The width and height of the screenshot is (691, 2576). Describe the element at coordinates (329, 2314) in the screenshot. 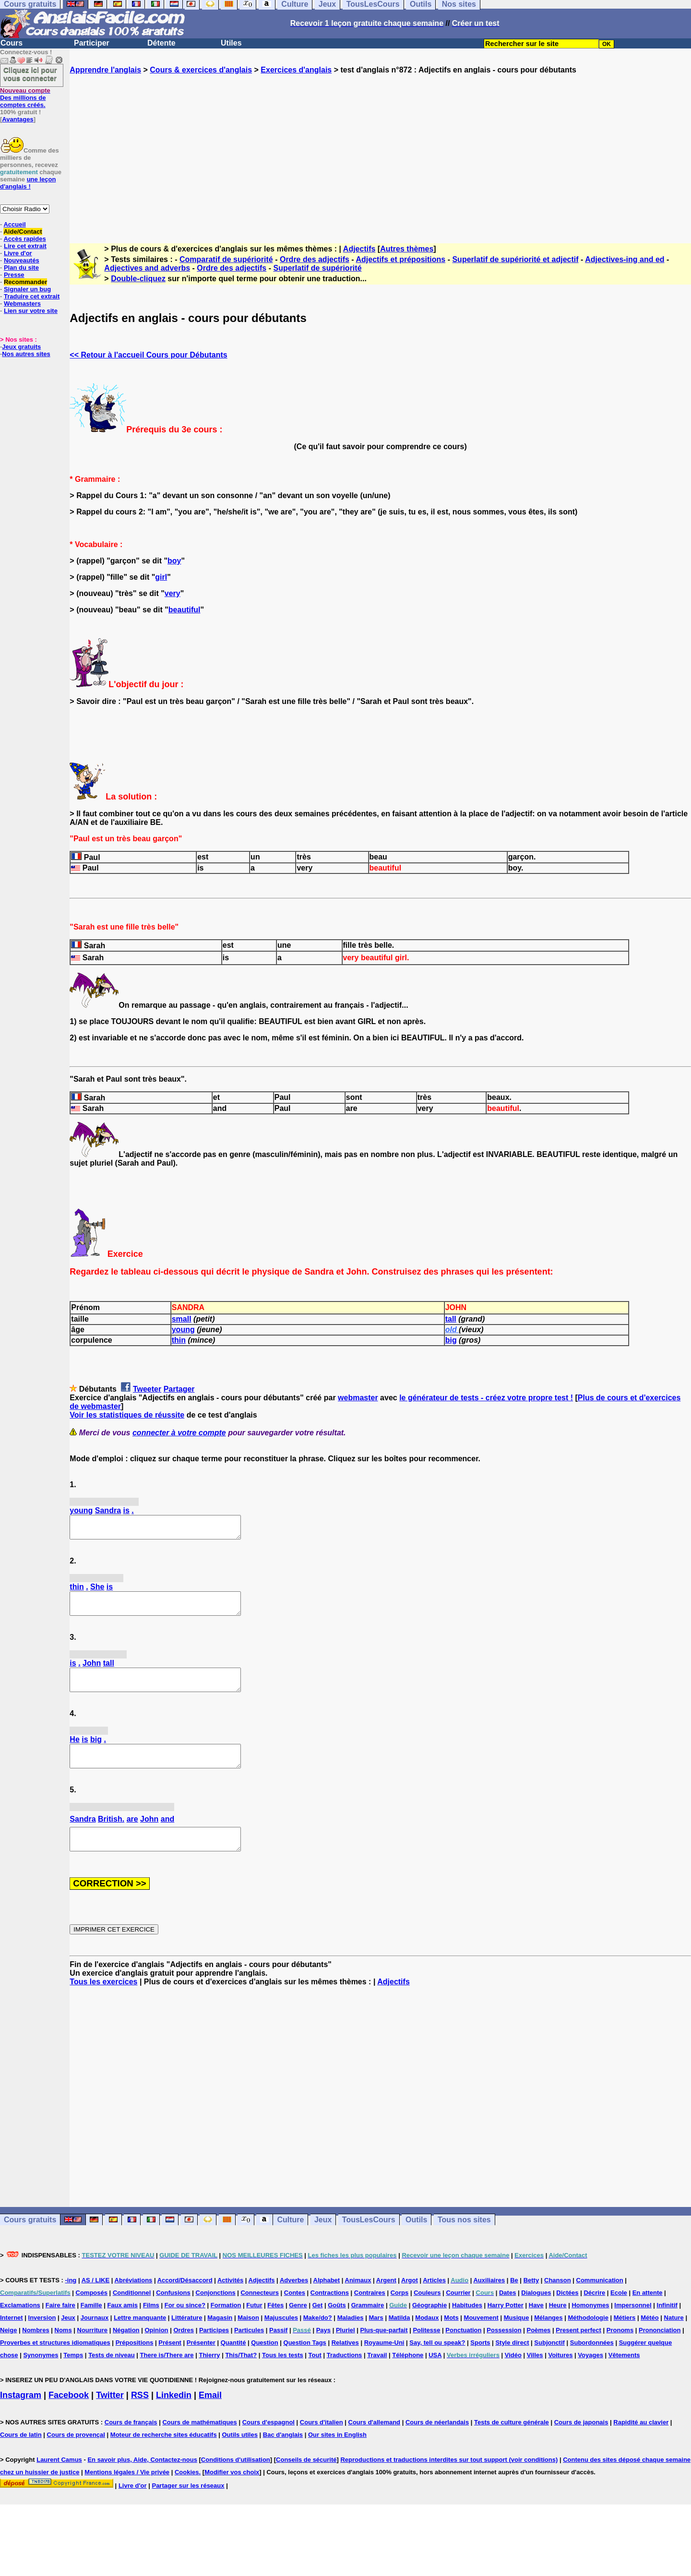

I see `Contractions` at that location.